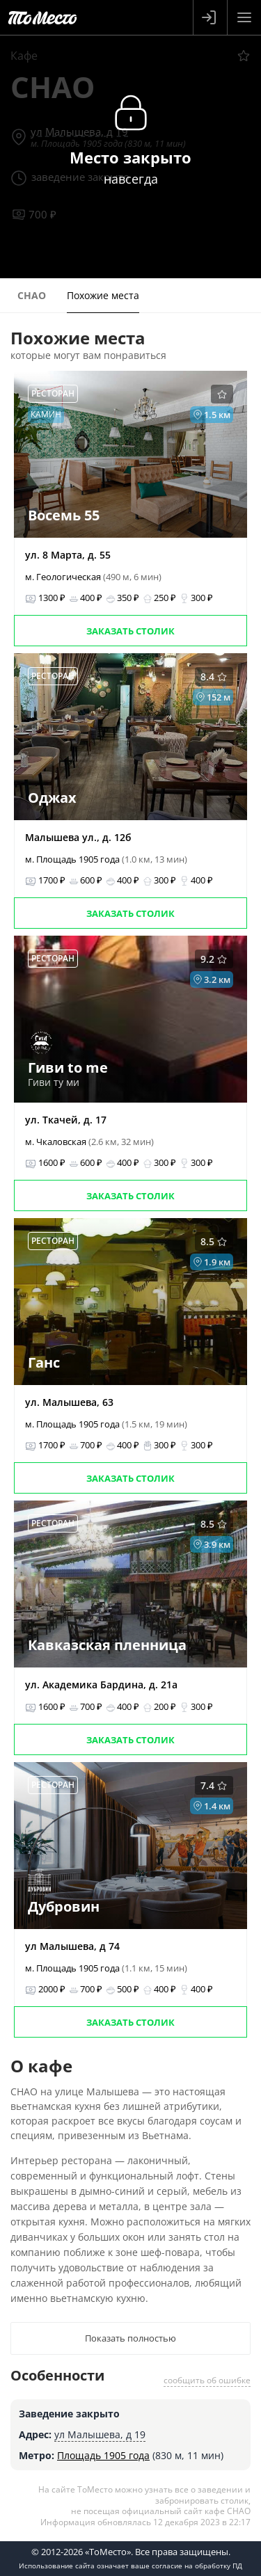  Describe the element at coordinates (103, 2455) in the screenshot. I see `Площадь 1905 года` at that location.